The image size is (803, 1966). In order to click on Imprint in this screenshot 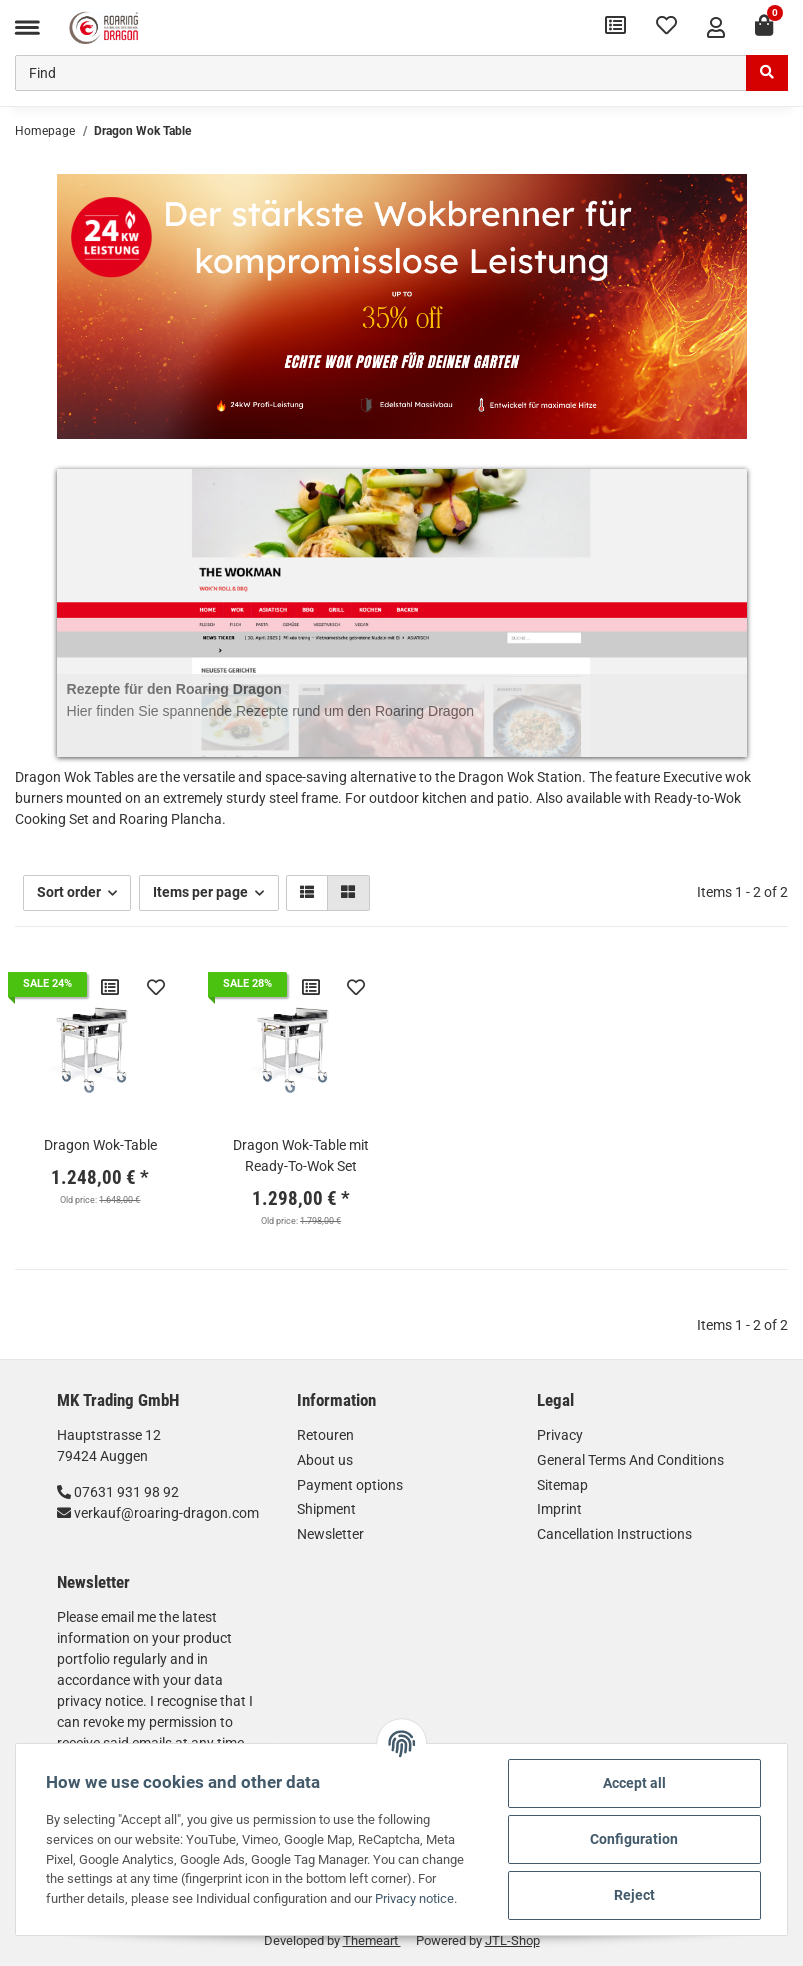, I will do `click(559, 1509)`.